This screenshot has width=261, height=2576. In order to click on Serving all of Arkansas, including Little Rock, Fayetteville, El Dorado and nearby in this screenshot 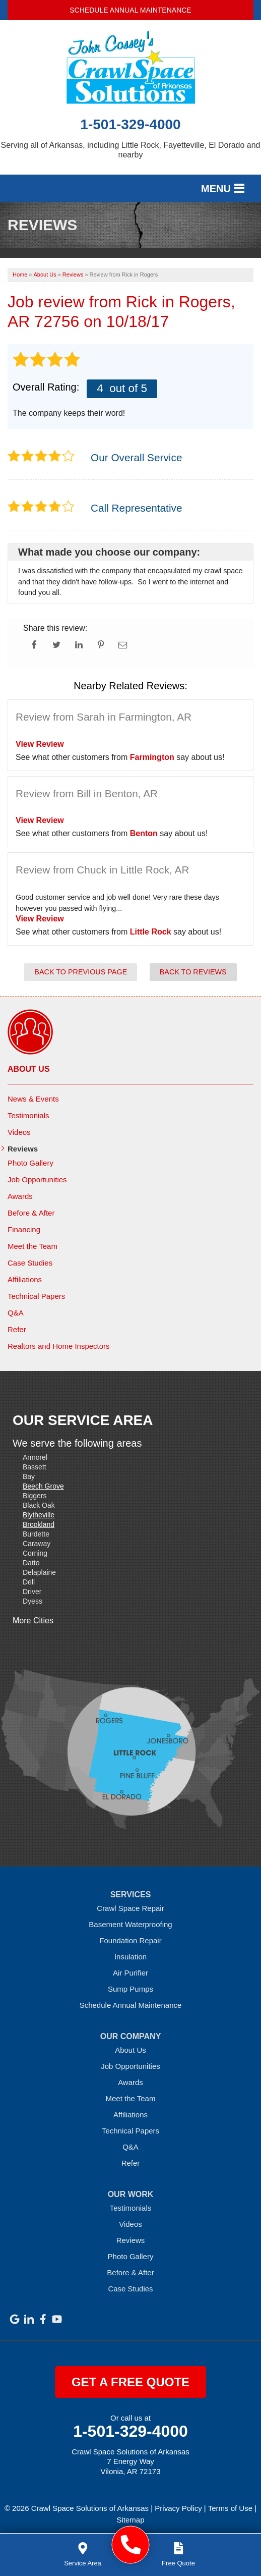, I will do `click(130, 150)`.